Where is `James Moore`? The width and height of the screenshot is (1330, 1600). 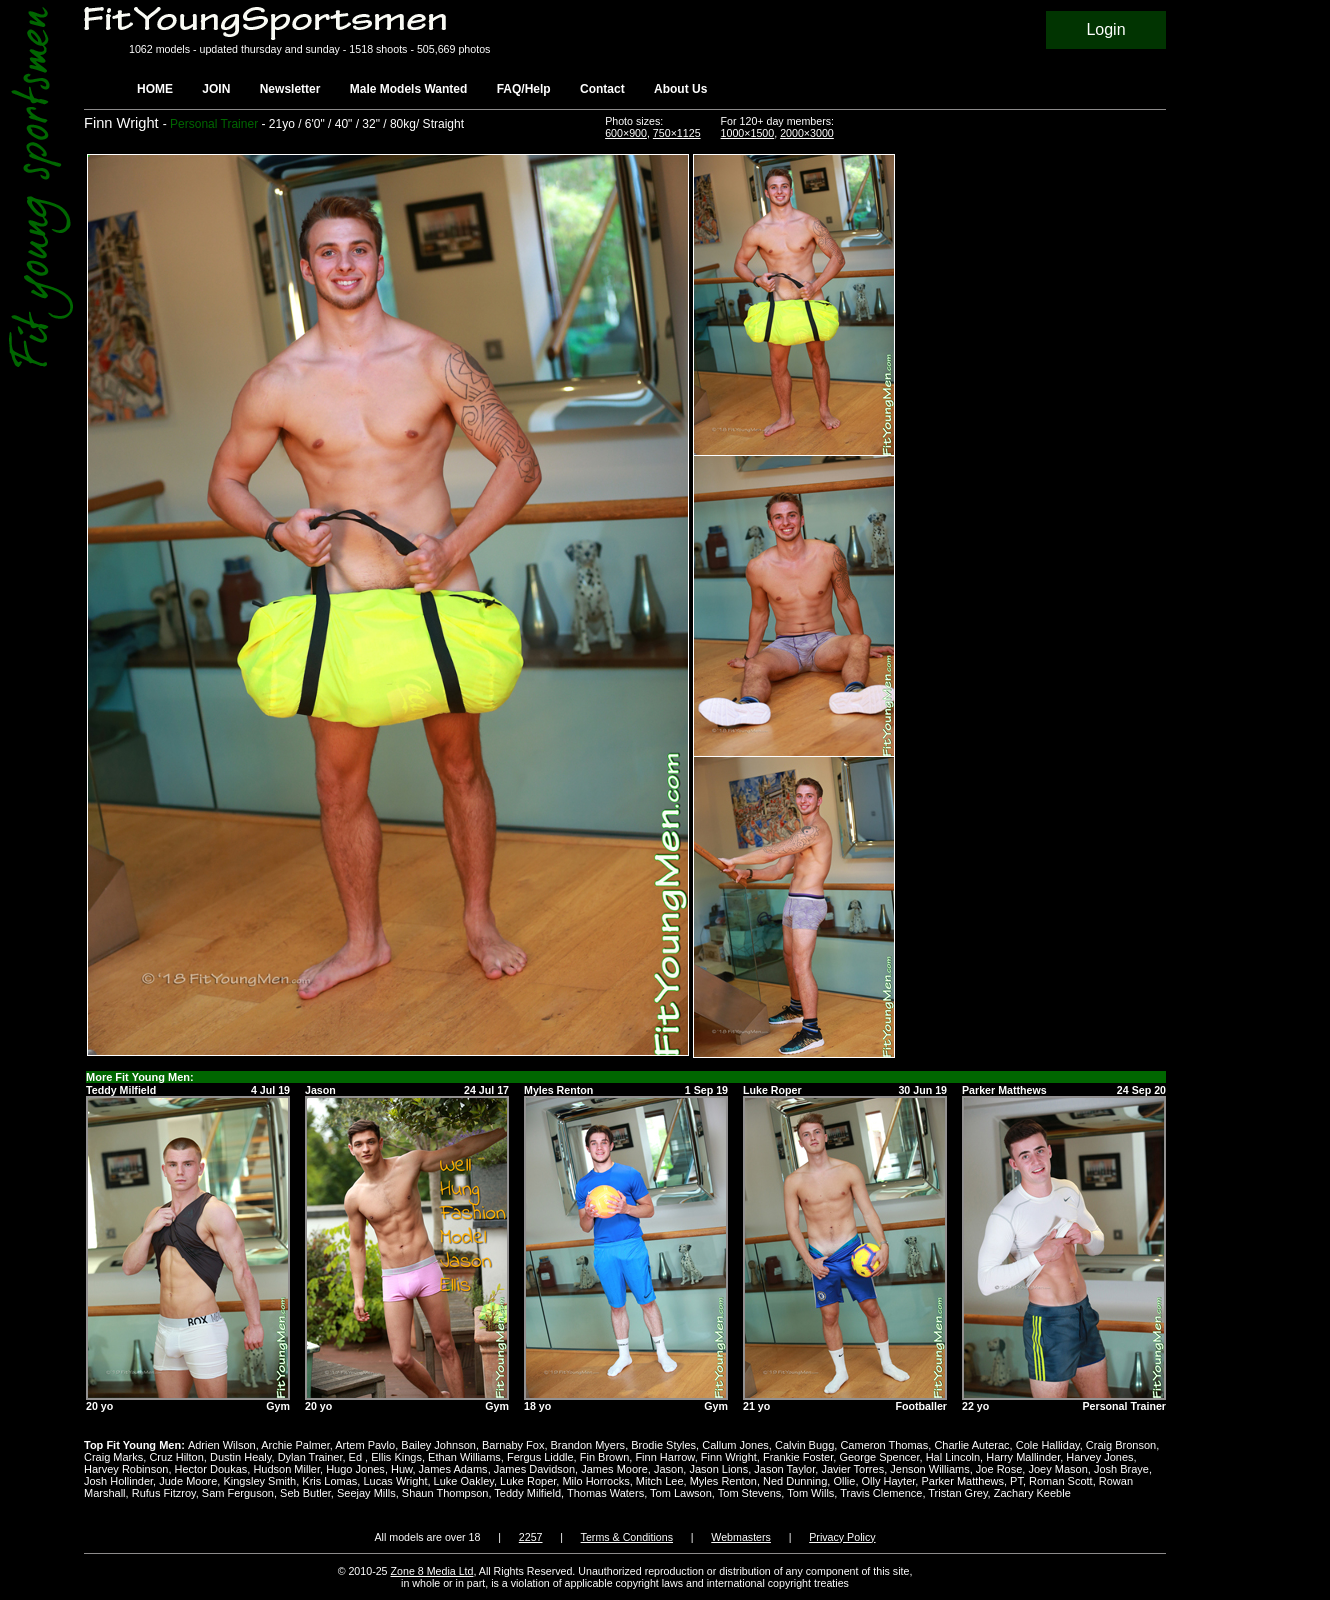 James Moore is located at coordinates (614, 1469).